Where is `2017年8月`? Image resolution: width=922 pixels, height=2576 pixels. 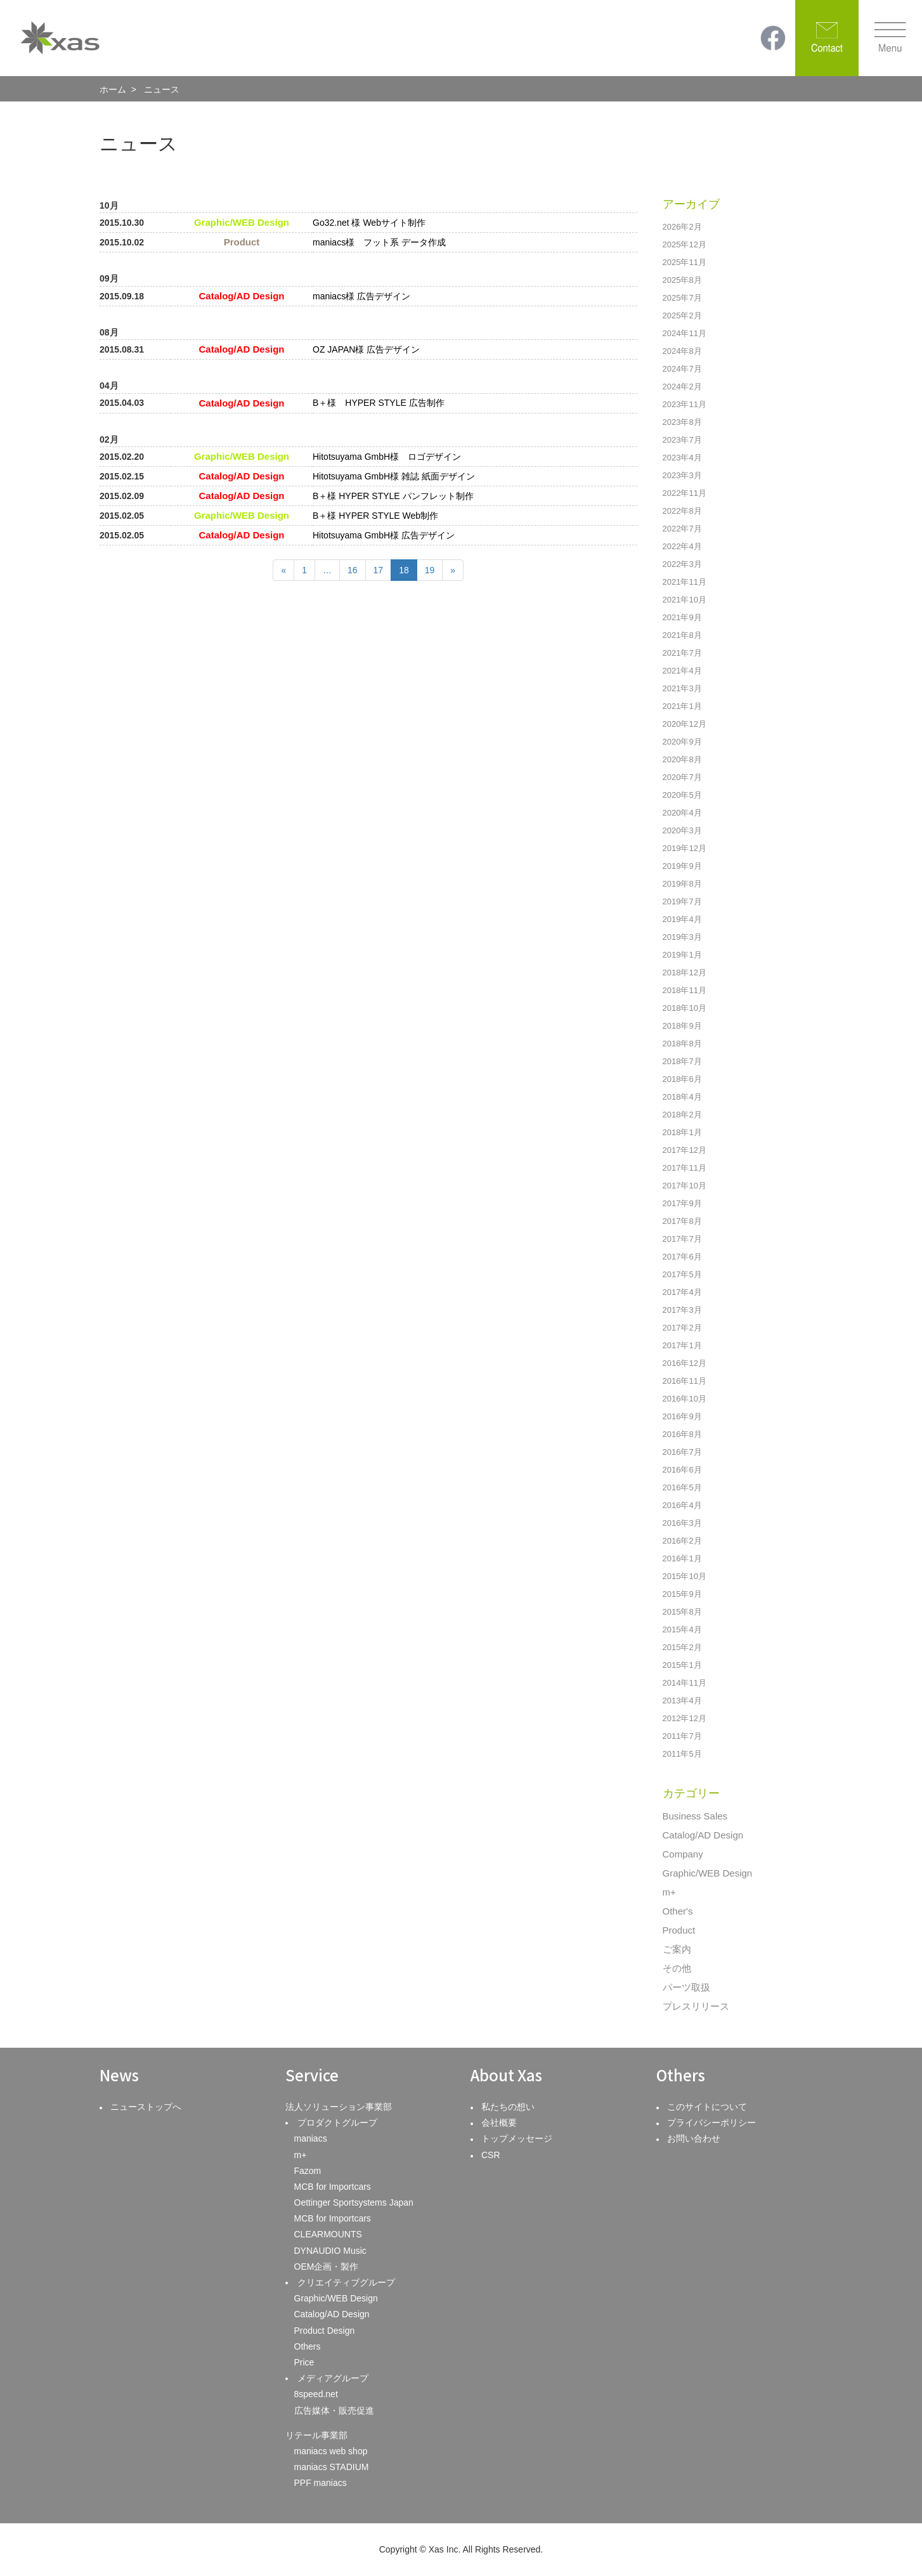 2017年8月 is located at coordinates (682, 1221).